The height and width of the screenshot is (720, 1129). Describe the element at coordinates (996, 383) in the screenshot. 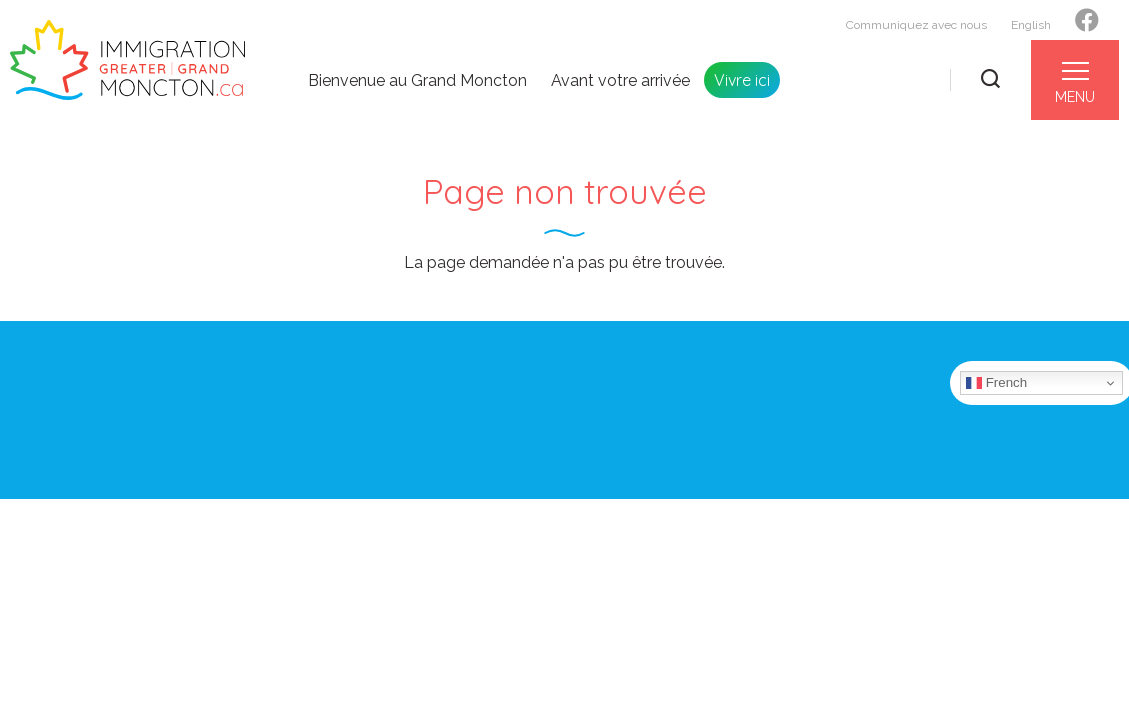

I see `French` at that location.